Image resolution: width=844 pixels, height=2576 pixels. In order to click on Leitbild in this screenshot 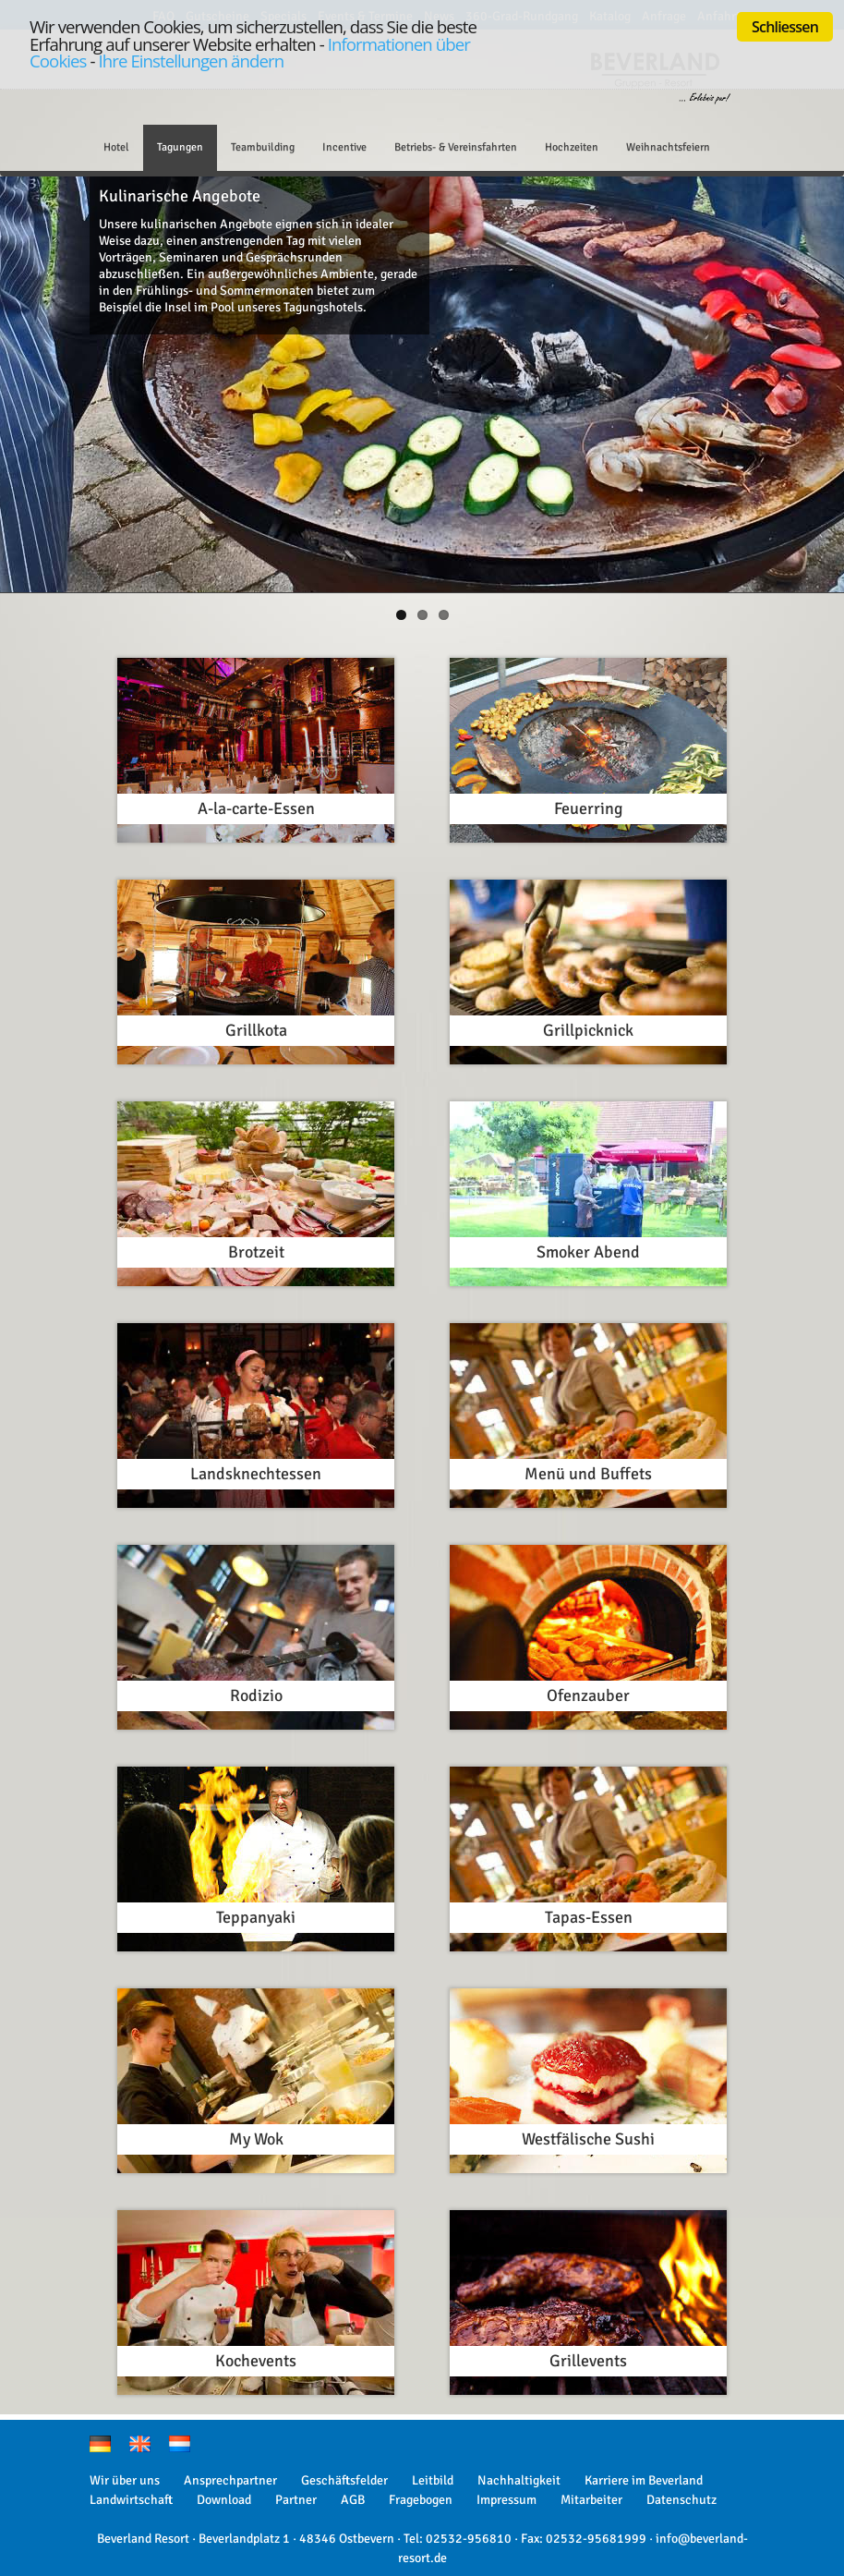, I will do `click(432, 2480)`.